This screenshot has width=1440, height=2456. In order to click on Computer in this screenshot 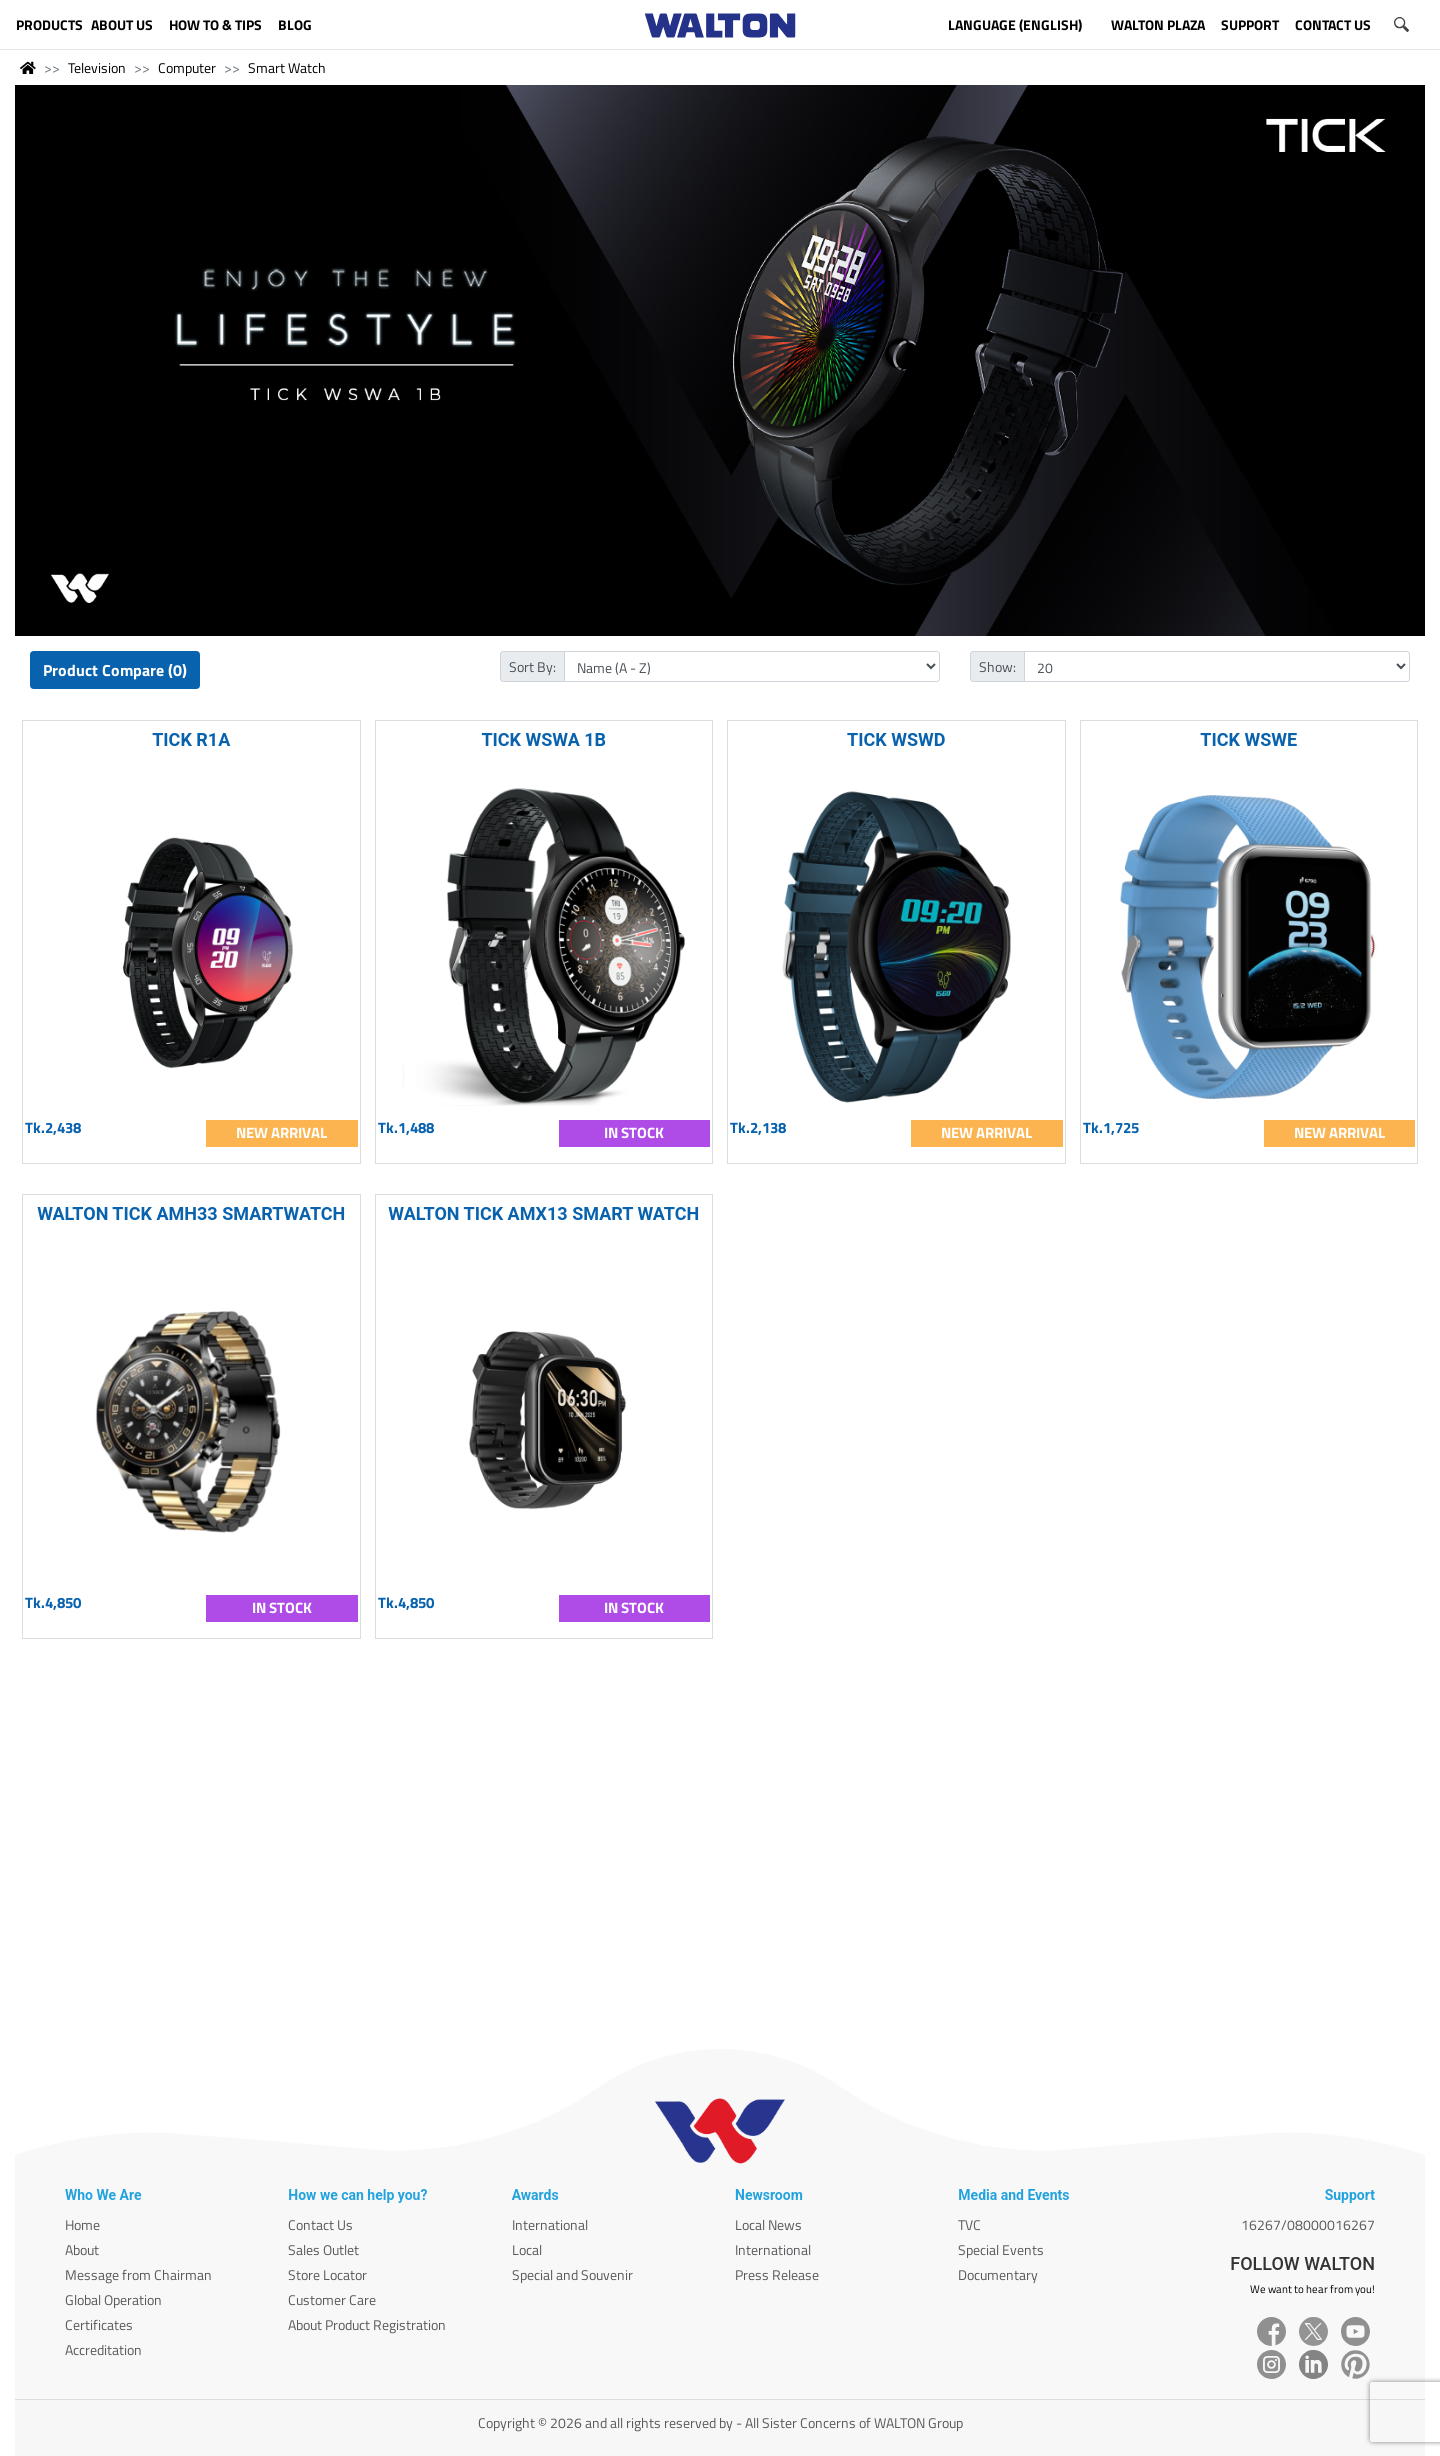, I will do `click(187, 67)`.